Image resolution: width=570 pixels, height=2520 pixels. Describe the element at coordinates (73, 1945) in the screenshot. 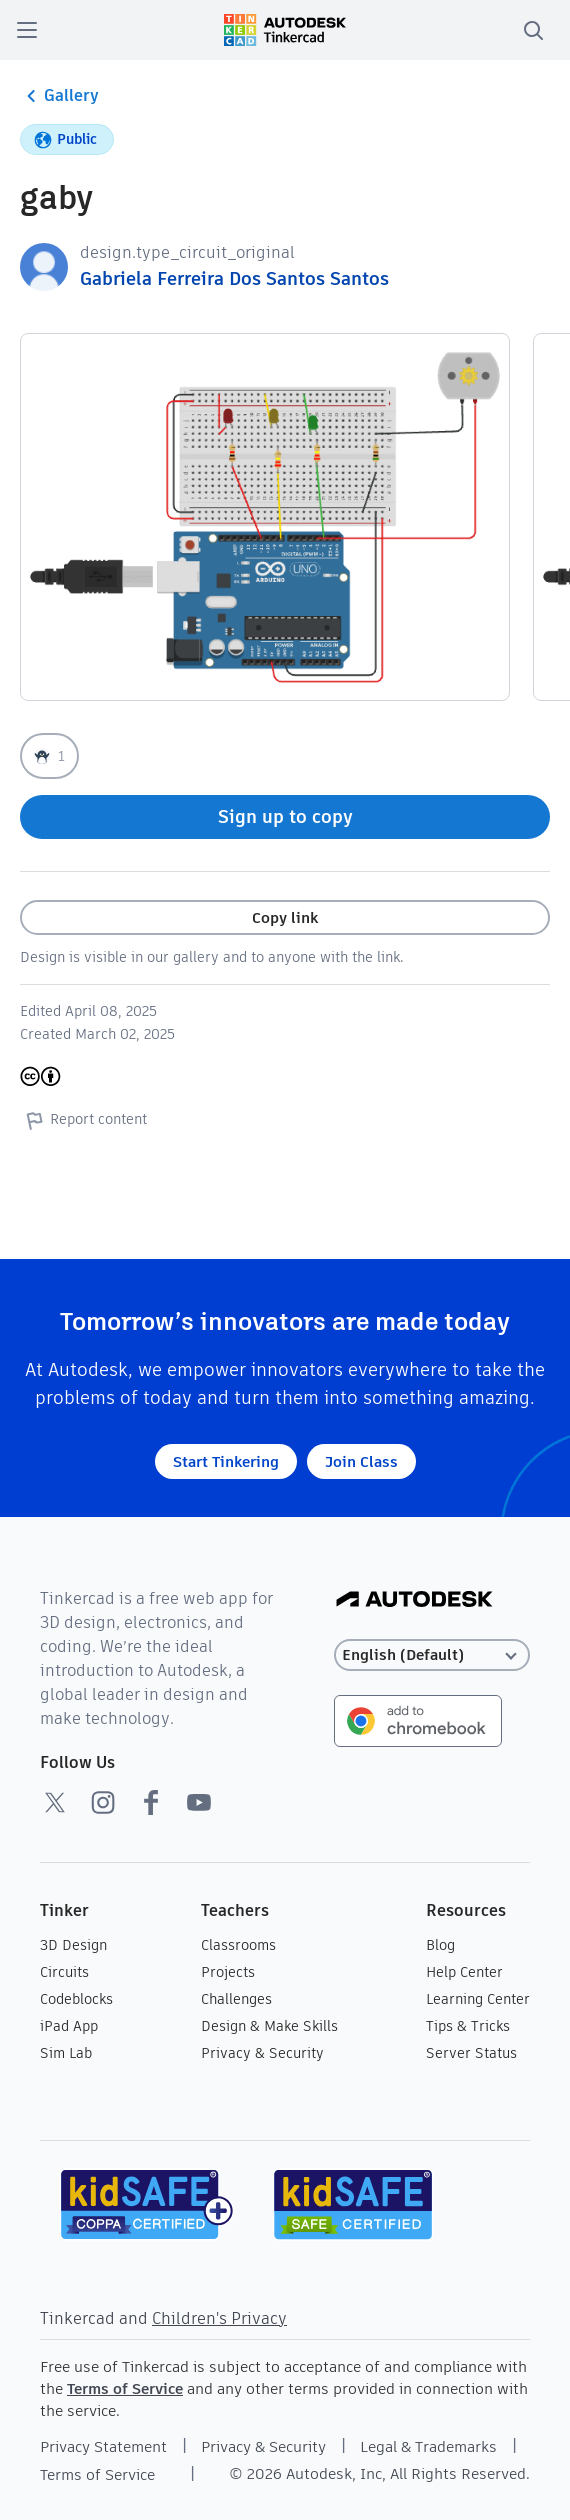

I see `3D Design` at that location.